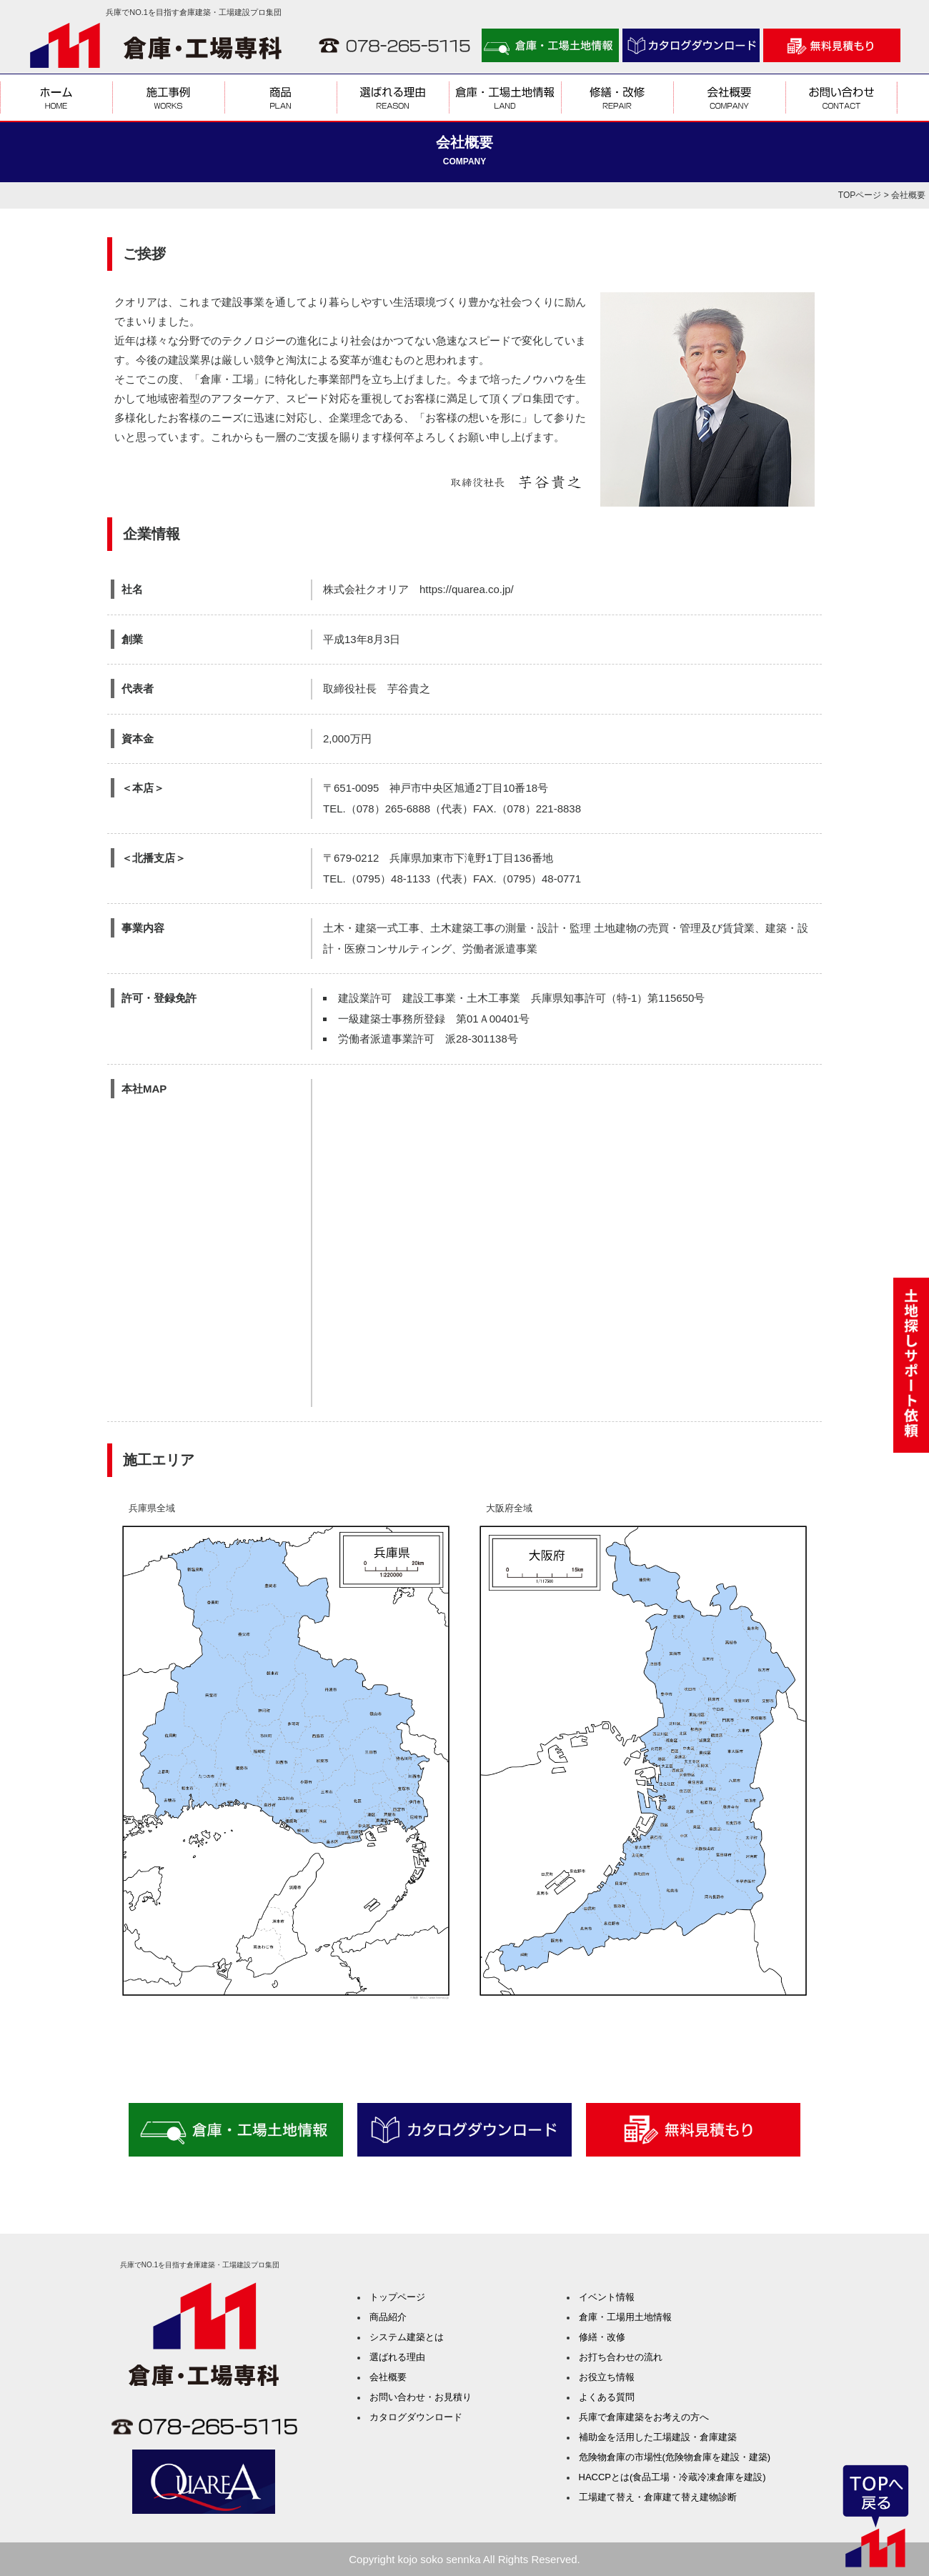 The image size is (929, 2576). I want to click on https://quarea.co.jp/, so click(466, 589).